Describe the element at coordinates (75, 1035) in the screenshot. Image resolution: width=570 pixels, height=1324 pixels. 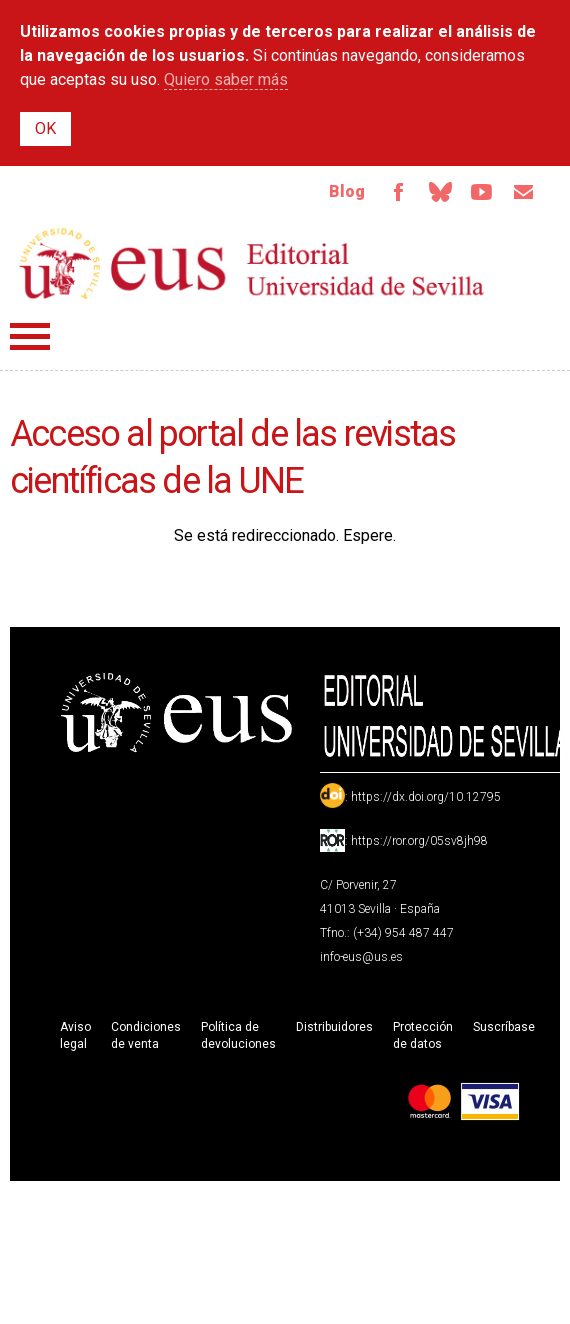
I see `Aviso legal` at that location.